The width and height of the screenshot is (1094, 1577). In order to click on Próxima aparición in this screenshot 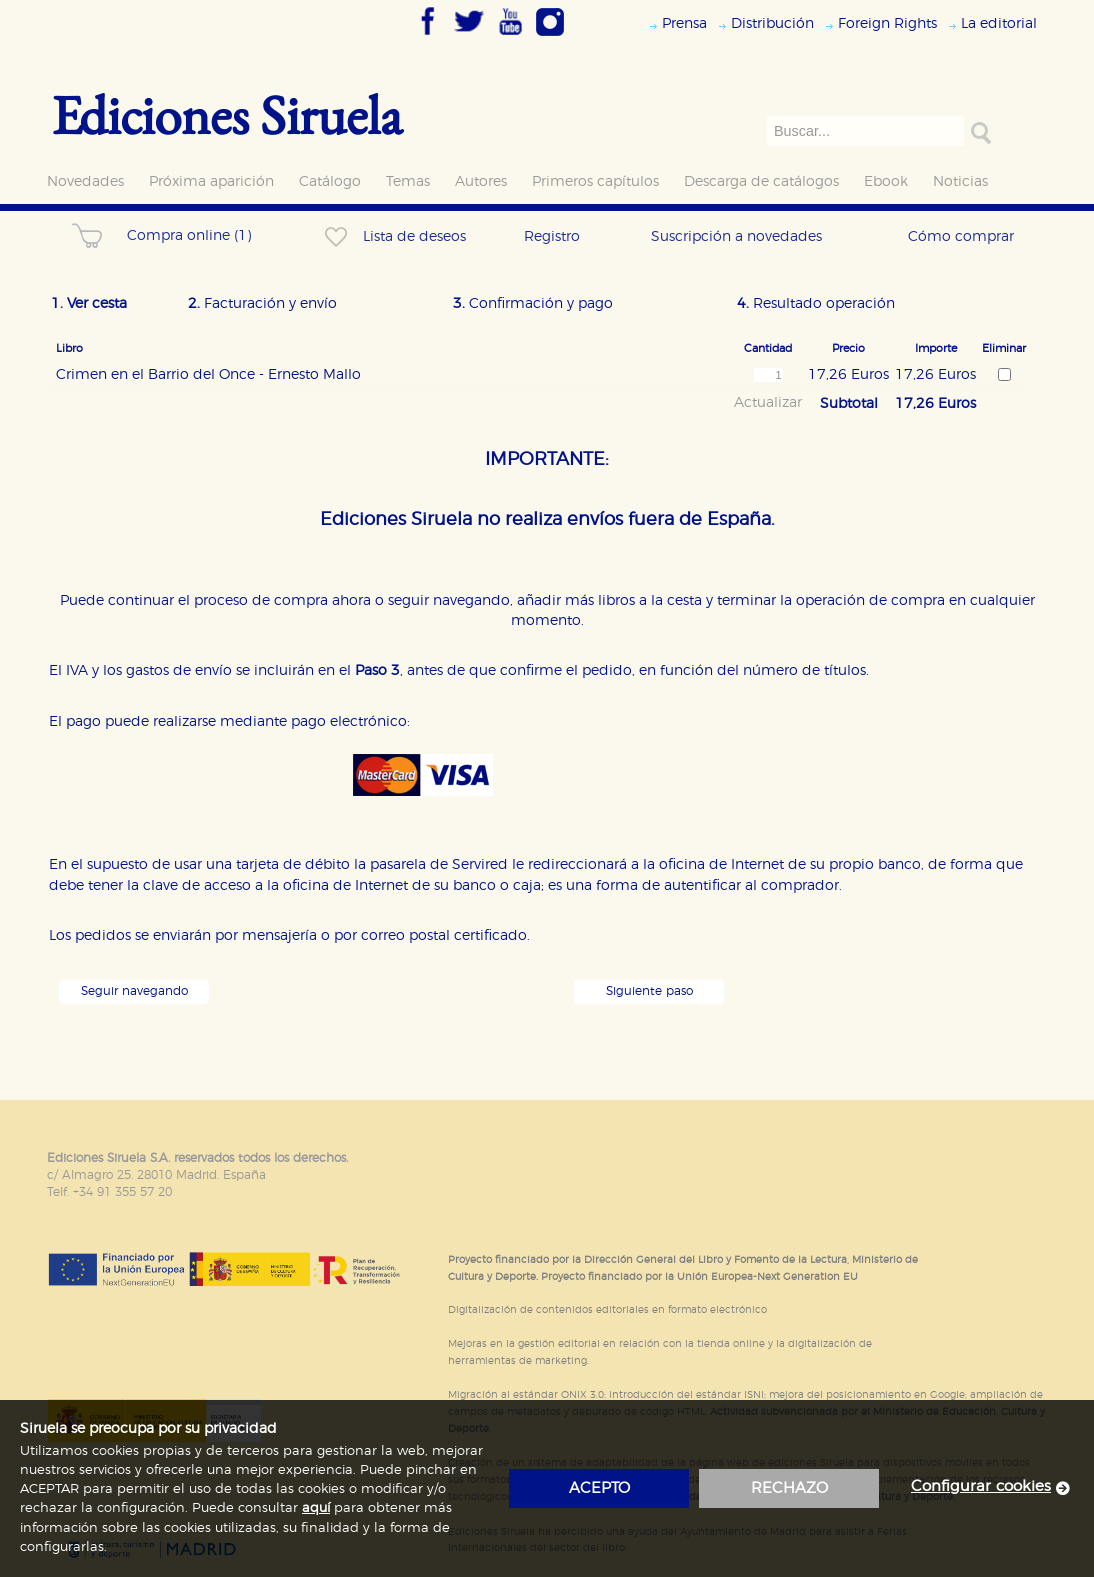, I will do `click(211, 181)`.